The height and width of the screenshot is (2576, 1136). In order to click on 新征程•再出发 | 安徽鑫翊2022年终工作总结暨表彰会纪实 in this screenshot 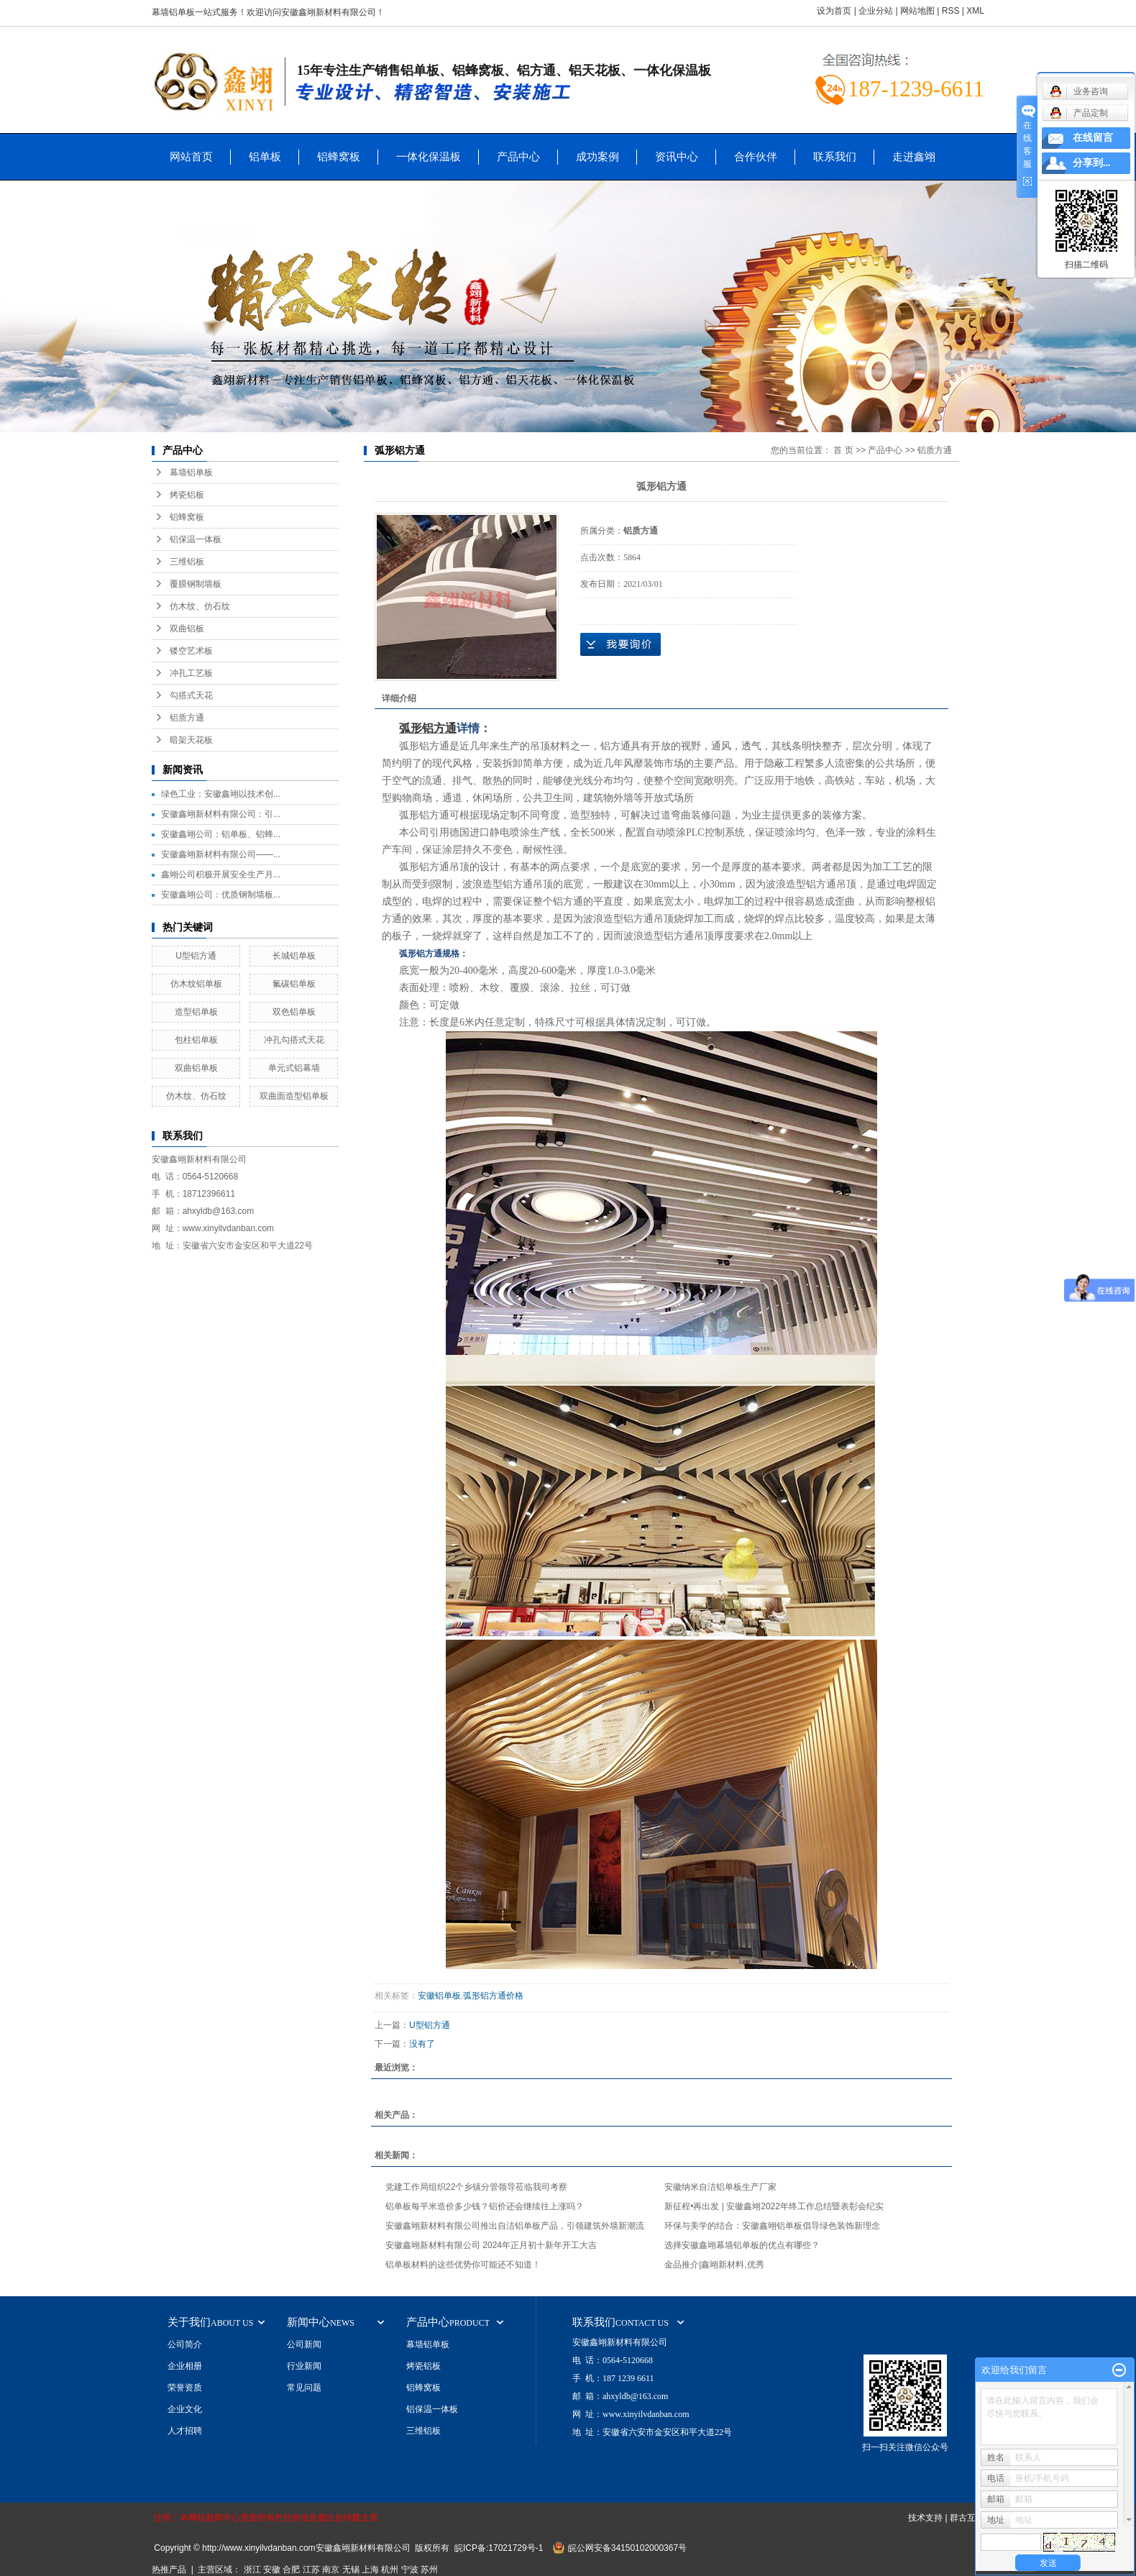, I will do `click(774, 2206)`.